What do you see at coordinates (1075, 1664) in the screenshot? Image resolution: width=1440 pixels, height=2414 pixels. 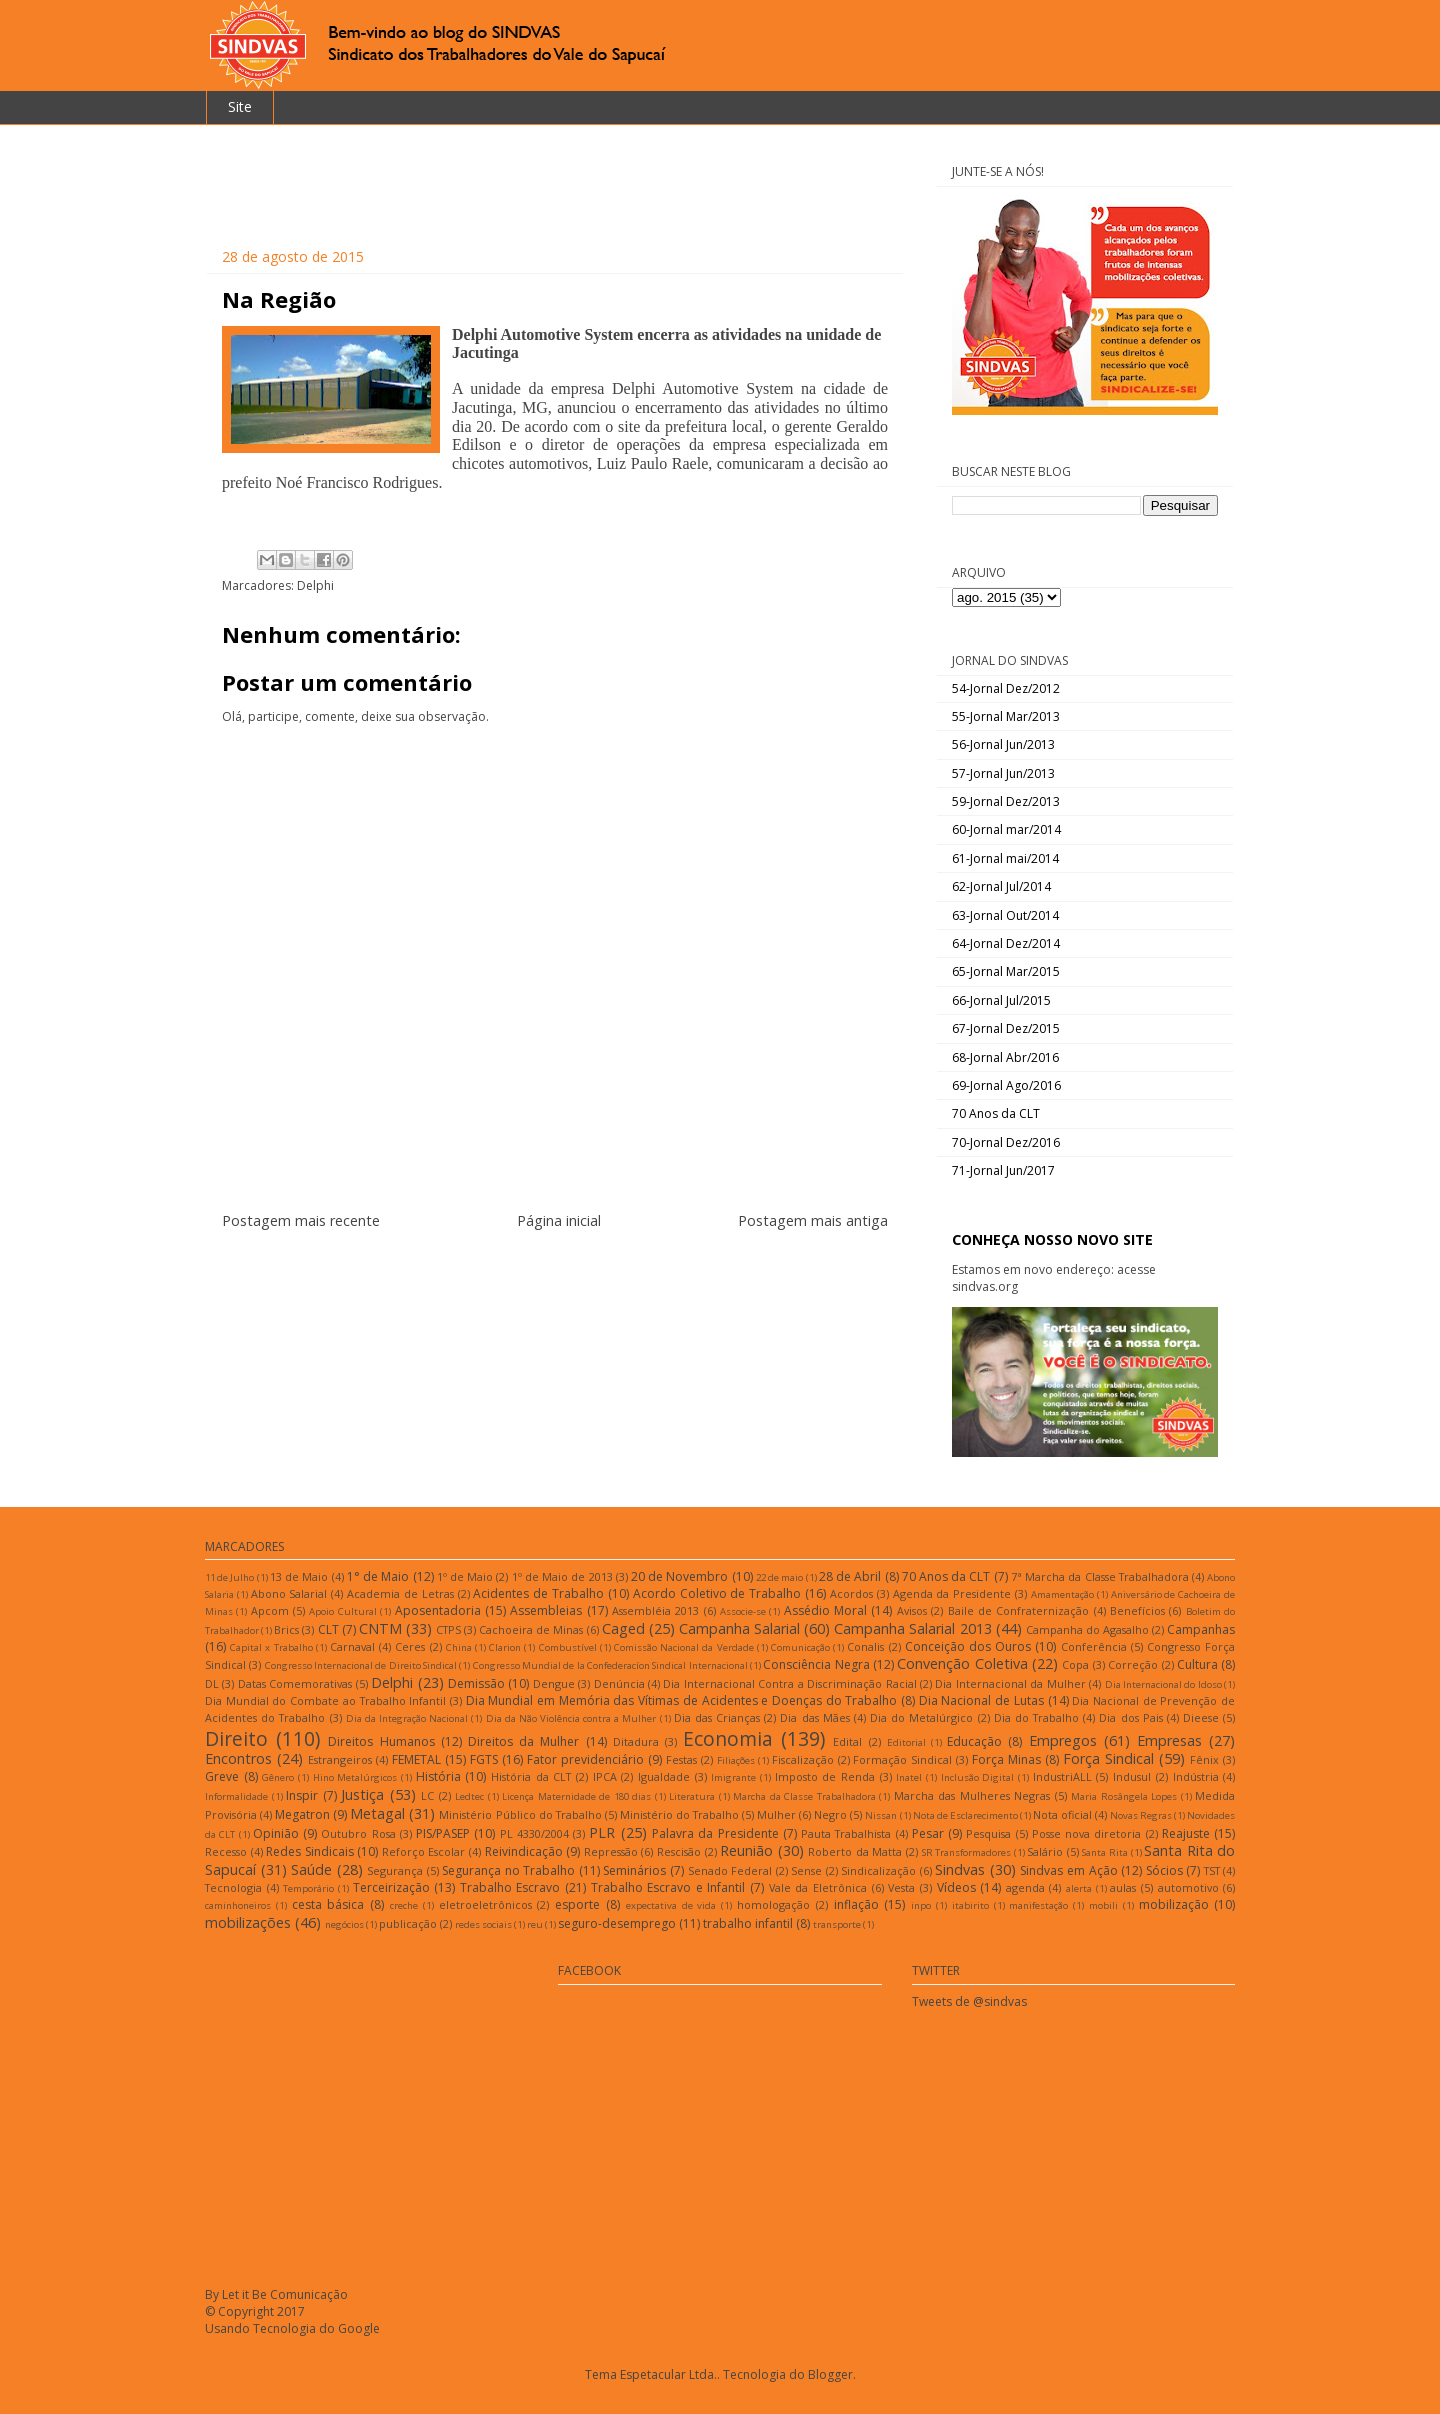 I see `Copa` at bounding box center [1075, 1664].